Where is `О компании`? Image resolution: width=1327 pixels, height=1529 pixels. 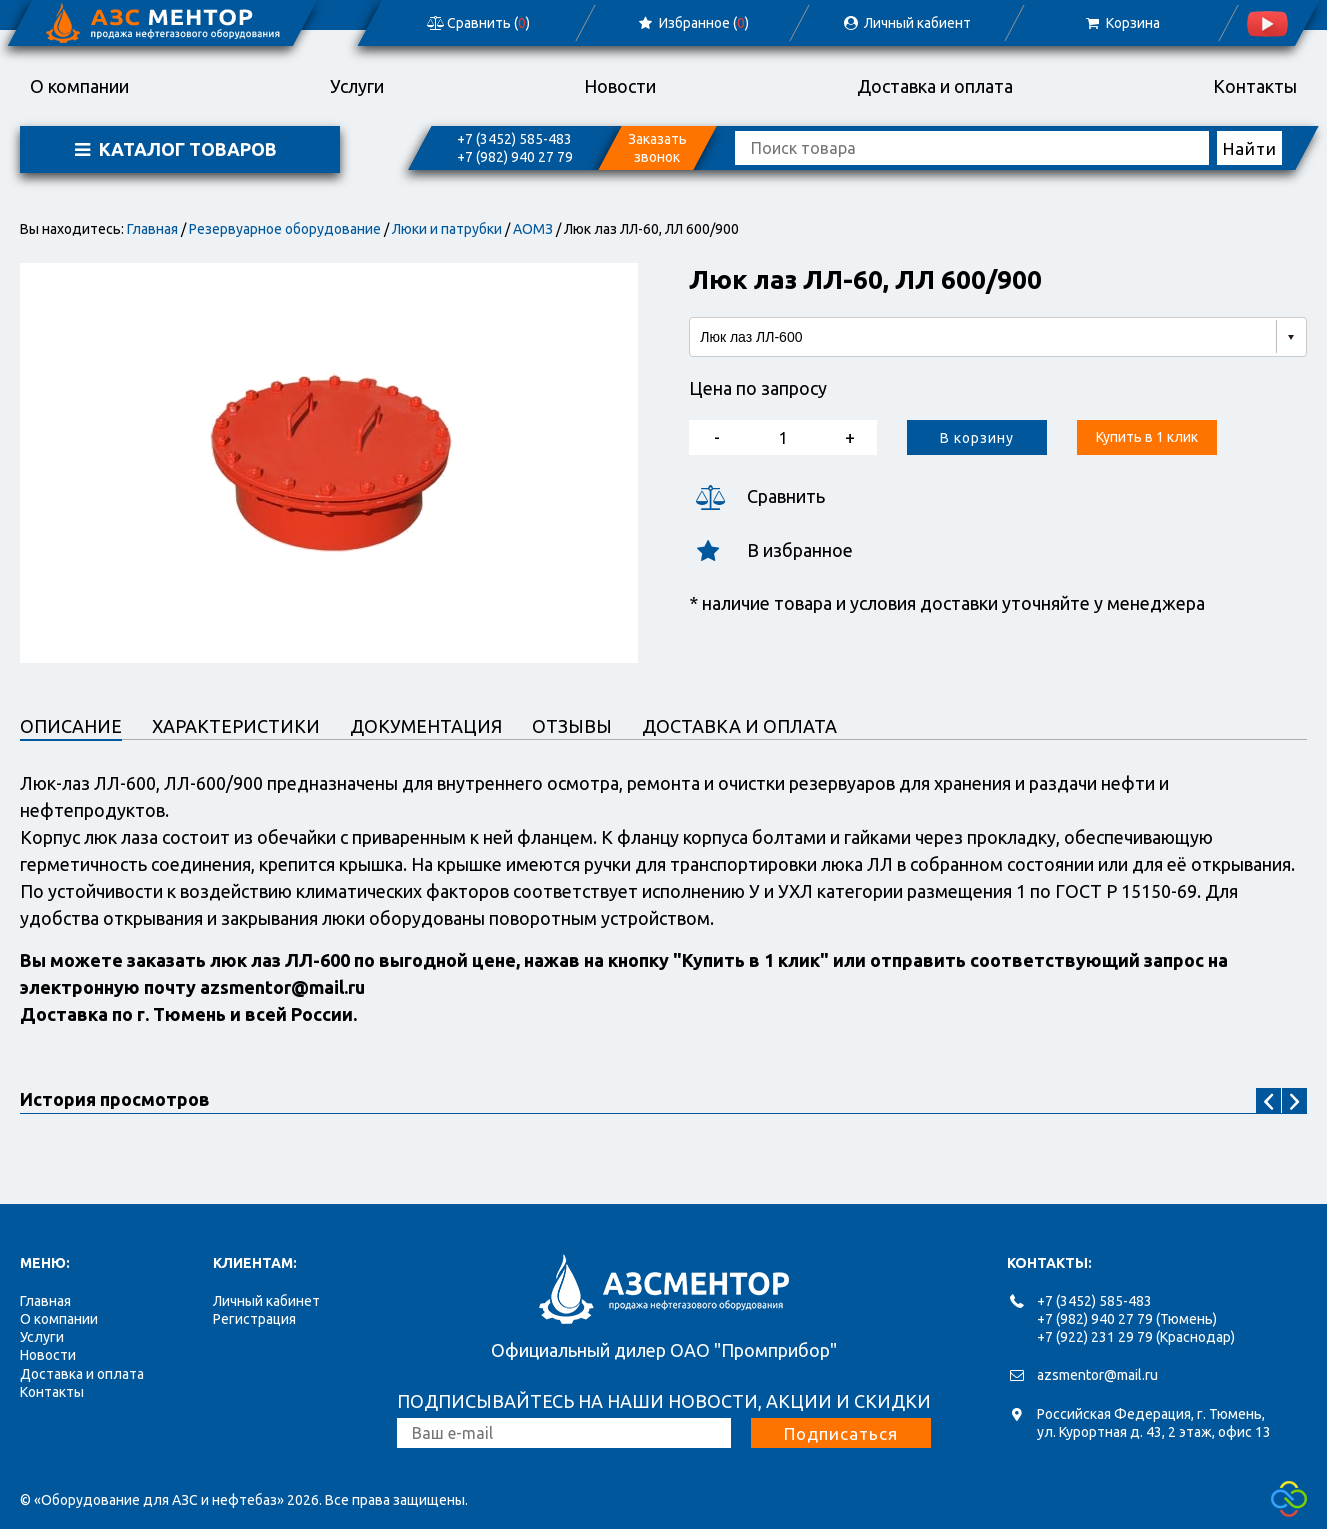
О компании is located at coordinates (79, 86).